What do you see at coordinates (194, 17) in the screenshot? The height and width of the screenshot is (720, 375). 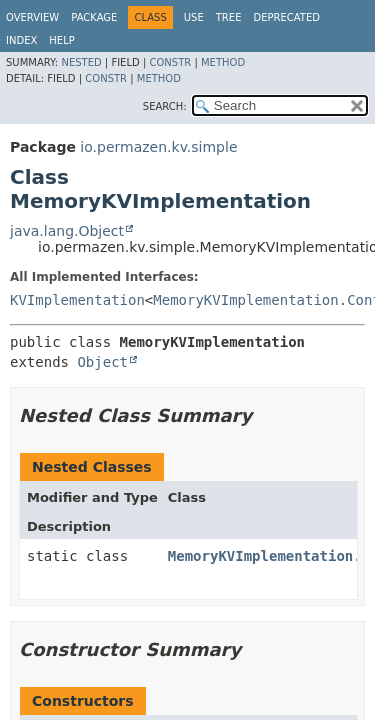 I see `Use` at bounding box center [194, 17].